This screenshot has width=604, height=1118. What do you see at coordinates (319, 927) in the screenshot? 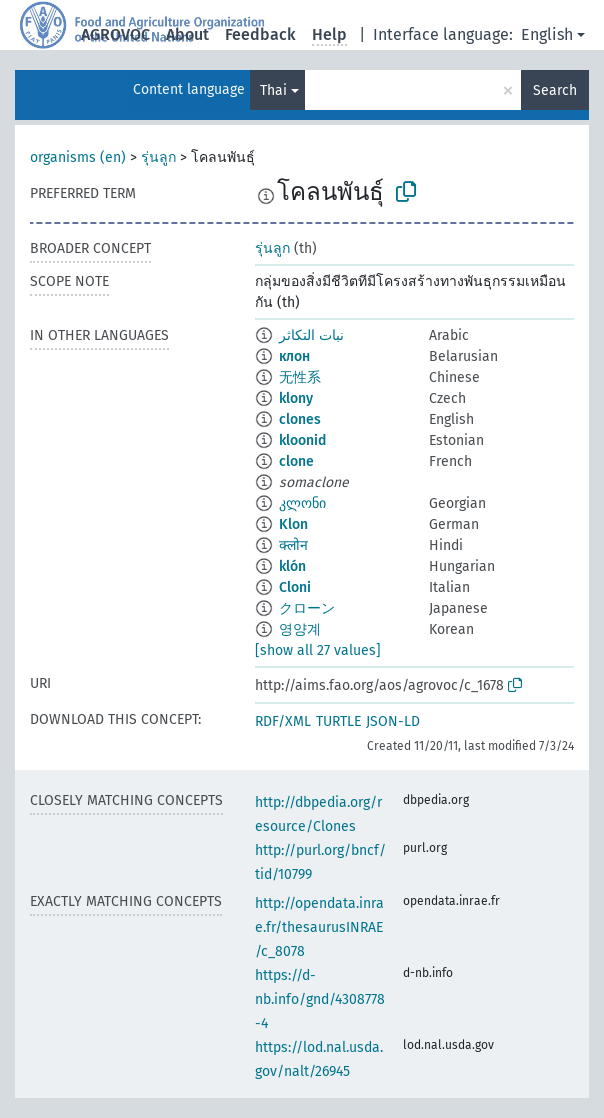
I see `http://opendata.inrae.fr/thesaurusINRAE/c_8078` at bounding box center [319, 927].